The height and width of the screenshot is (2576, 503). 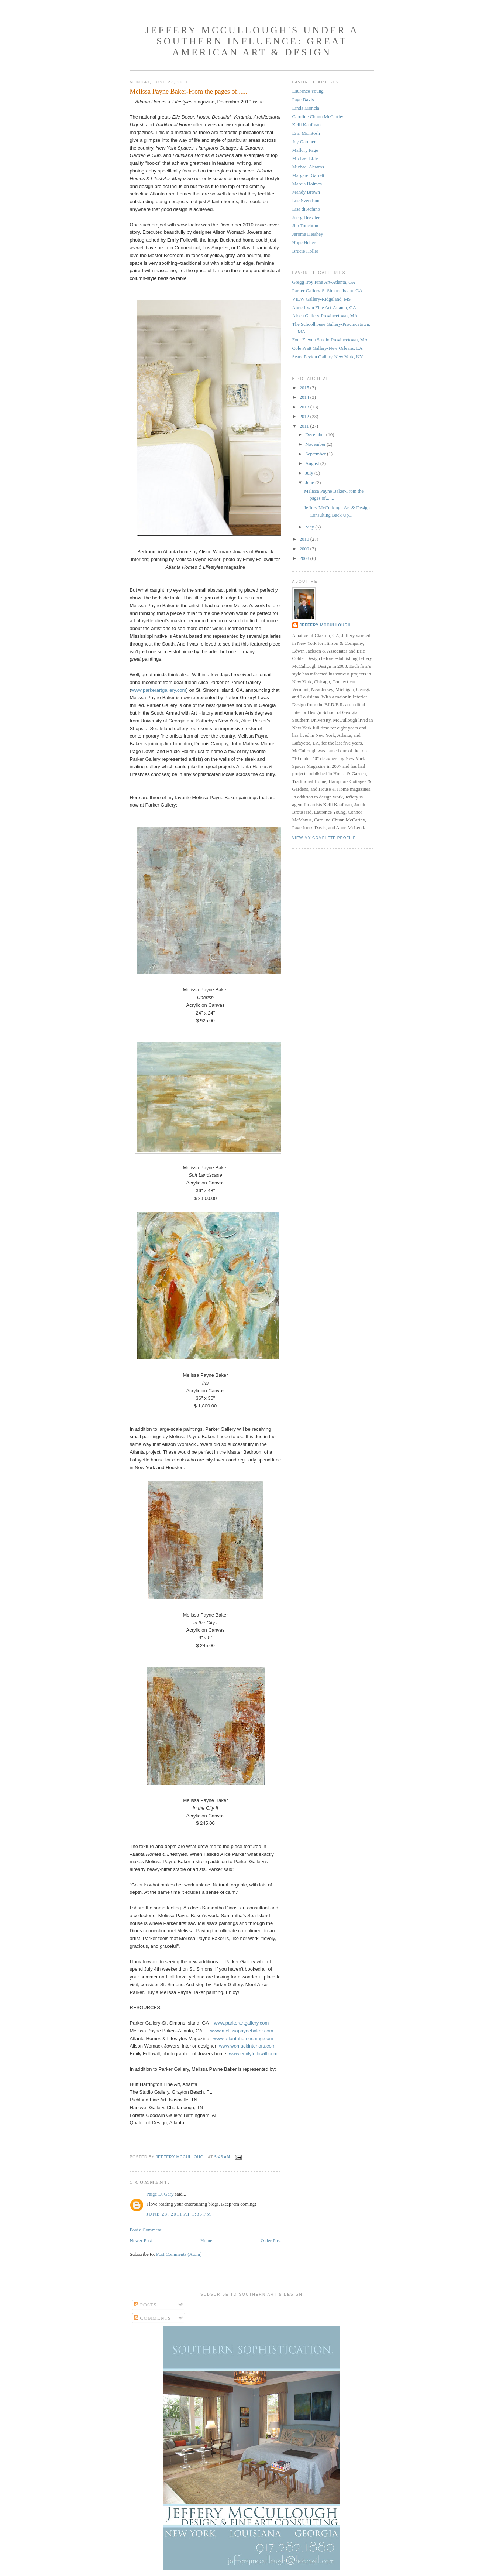 What do you see at coordinates (306, 192) in the screenshot?
I see `Mandy Brown` at bounding box center [306, 192].